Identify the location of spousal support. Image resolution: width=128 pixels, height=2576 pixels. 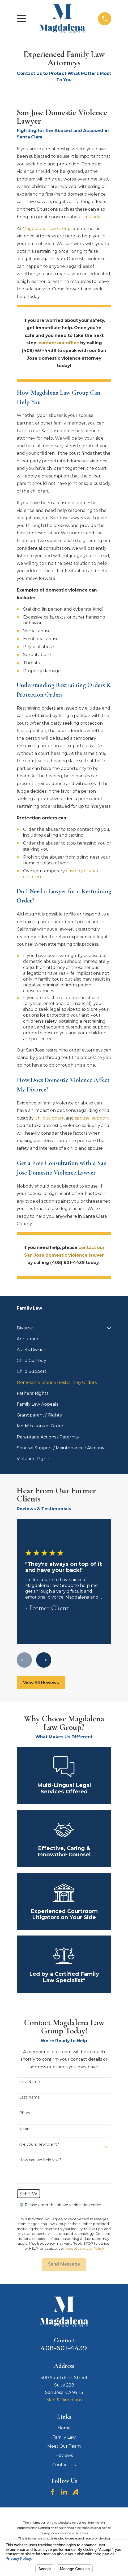
(92, 1118).